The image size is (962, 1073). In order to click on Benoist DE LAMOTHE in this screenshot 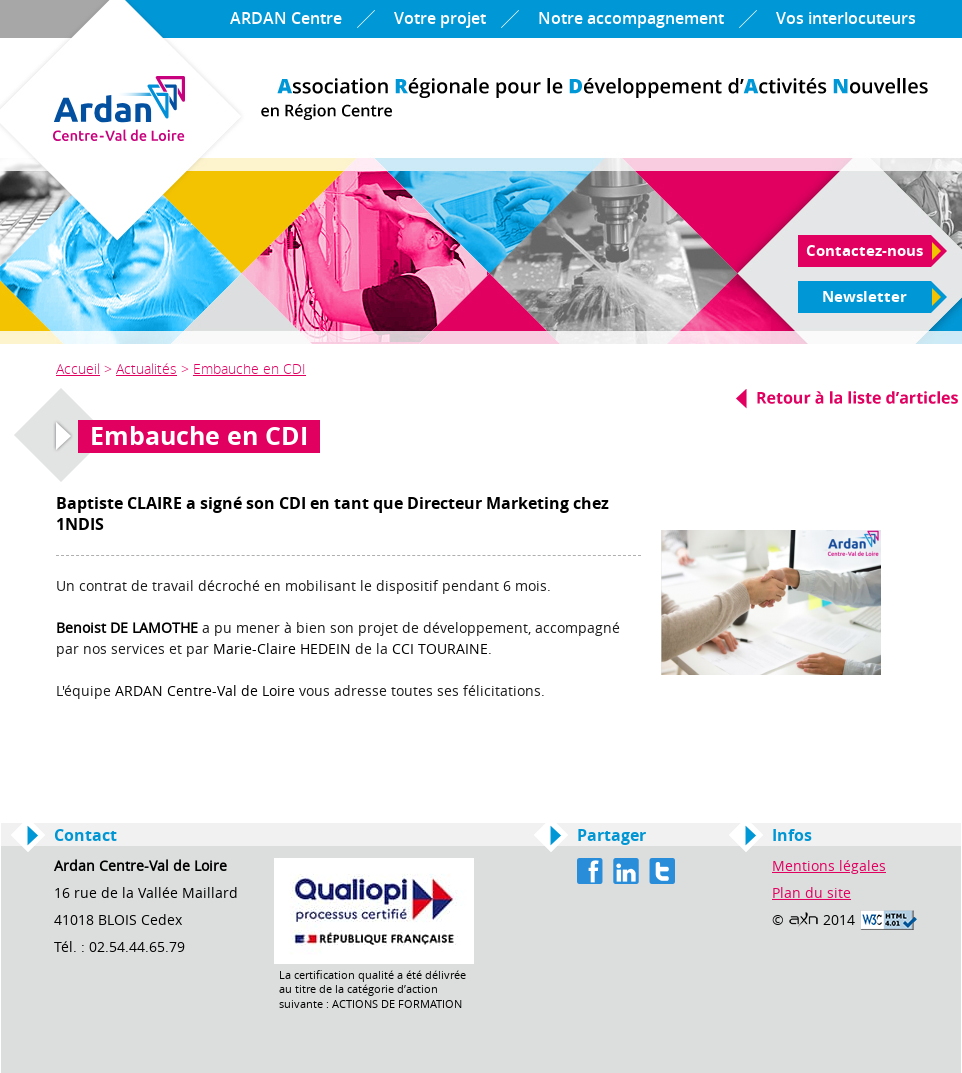, I will do `click(127, 628)`.